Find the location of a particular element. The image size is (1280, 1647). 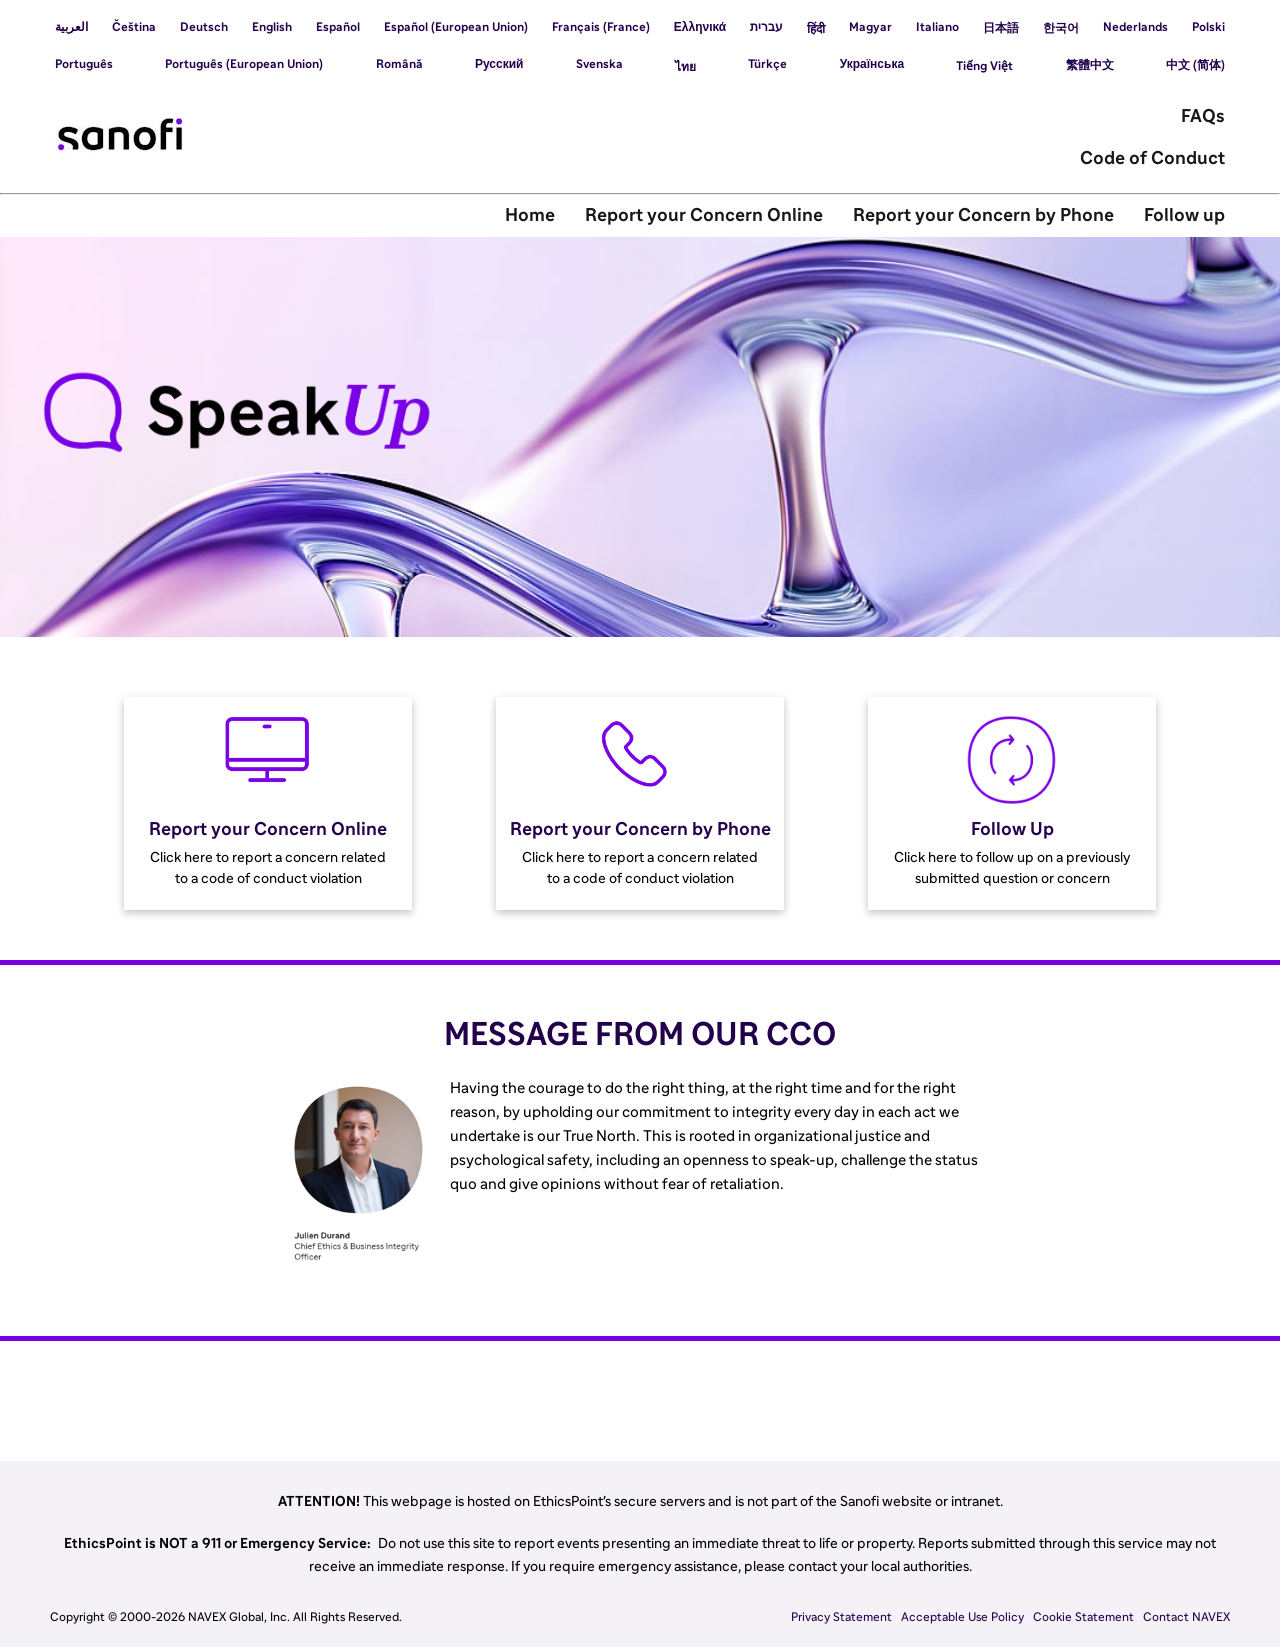

Italiano is located at coordinates (937, 27).